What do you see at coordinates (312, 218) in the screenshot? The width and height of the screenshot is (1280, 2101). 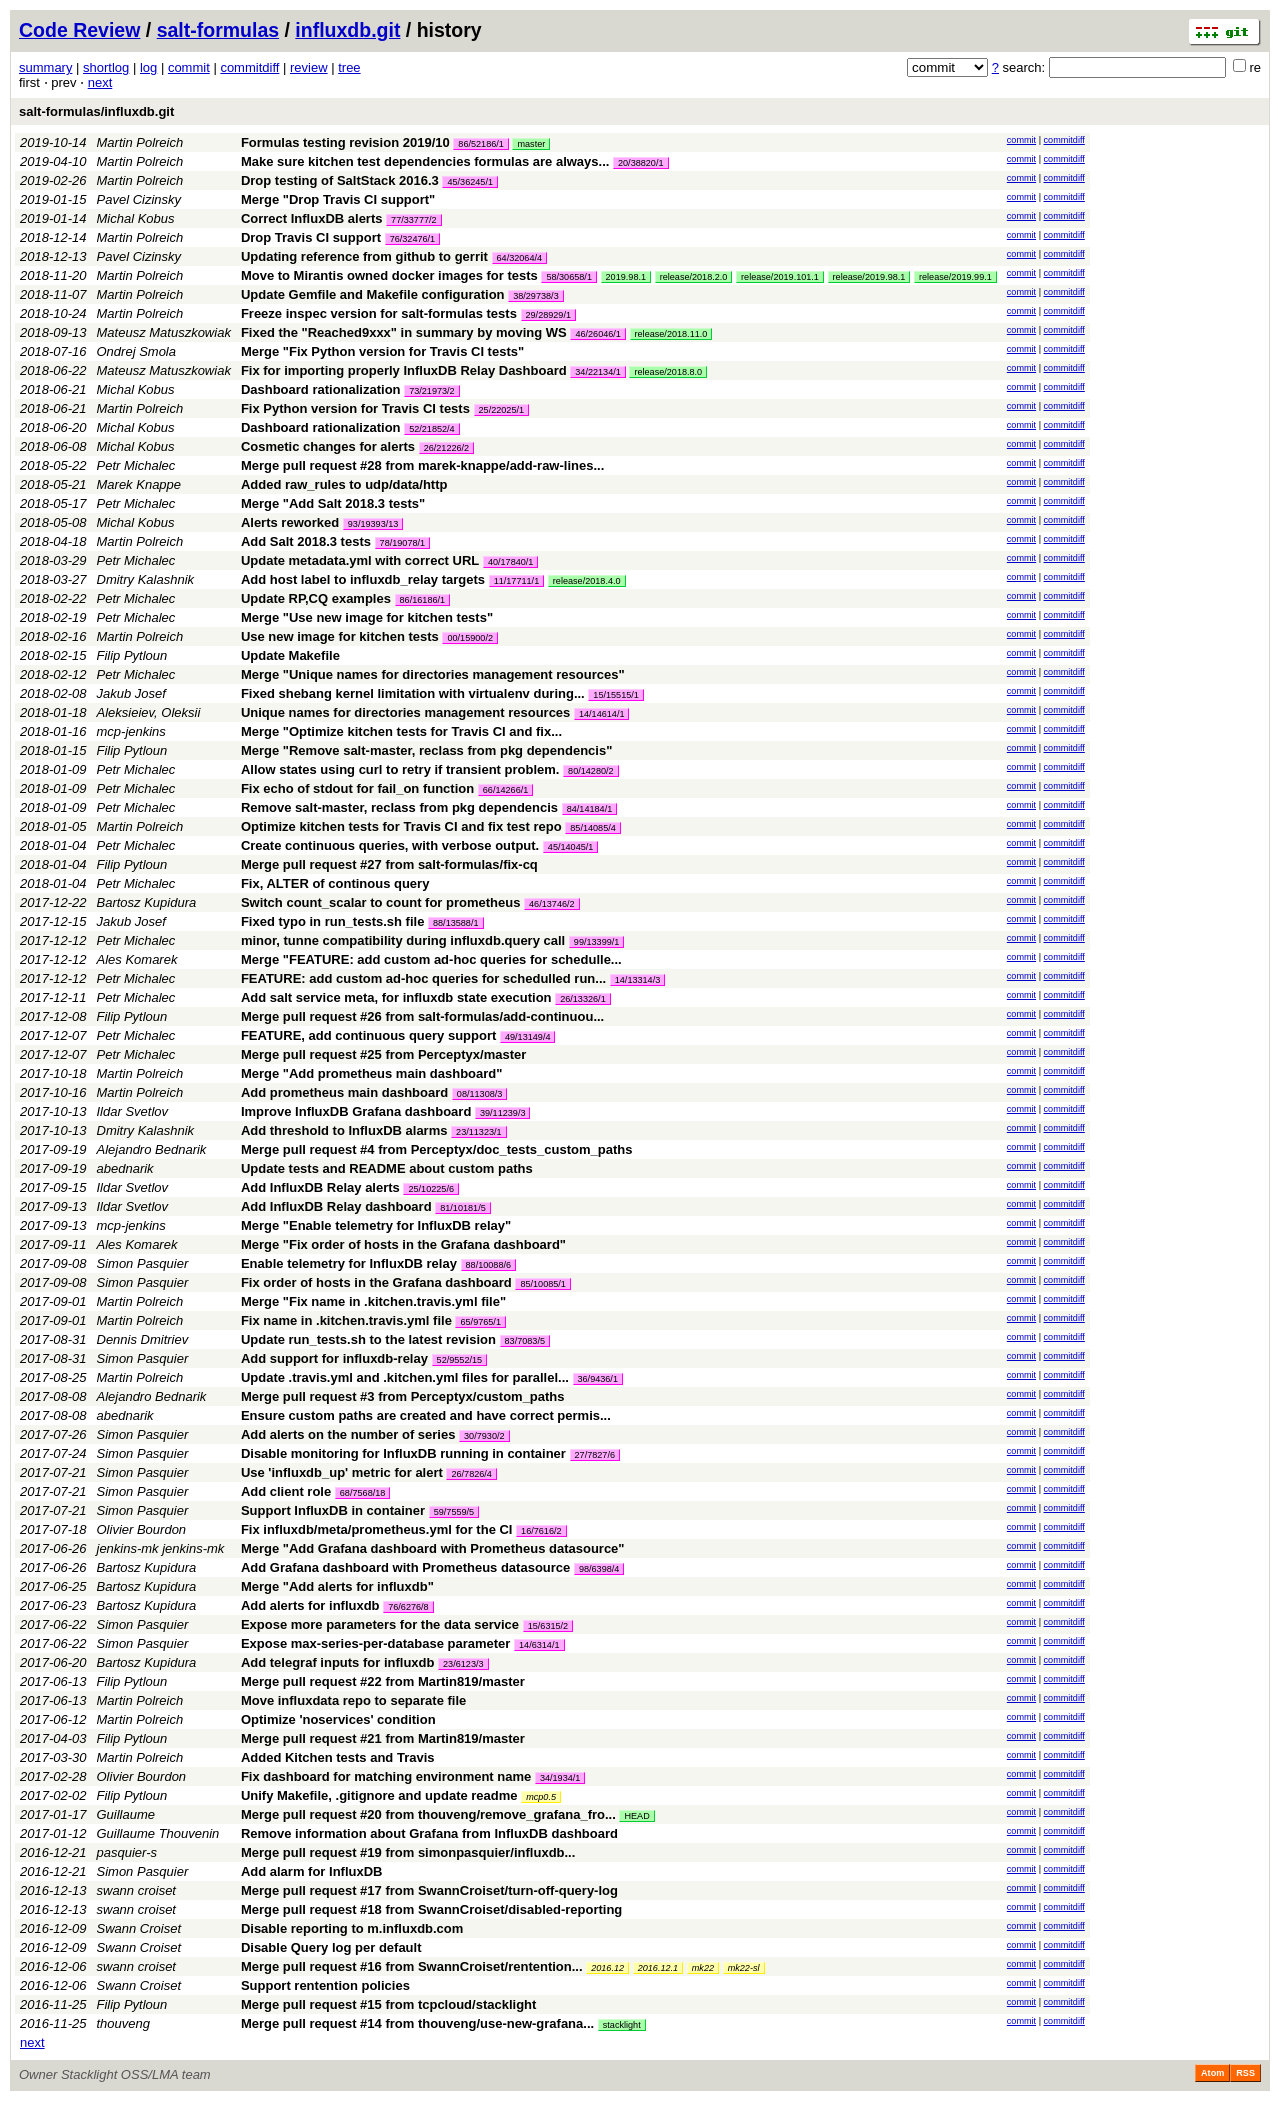 I see `Correct InfluxDB alerts` at bounding box center [312, 218].